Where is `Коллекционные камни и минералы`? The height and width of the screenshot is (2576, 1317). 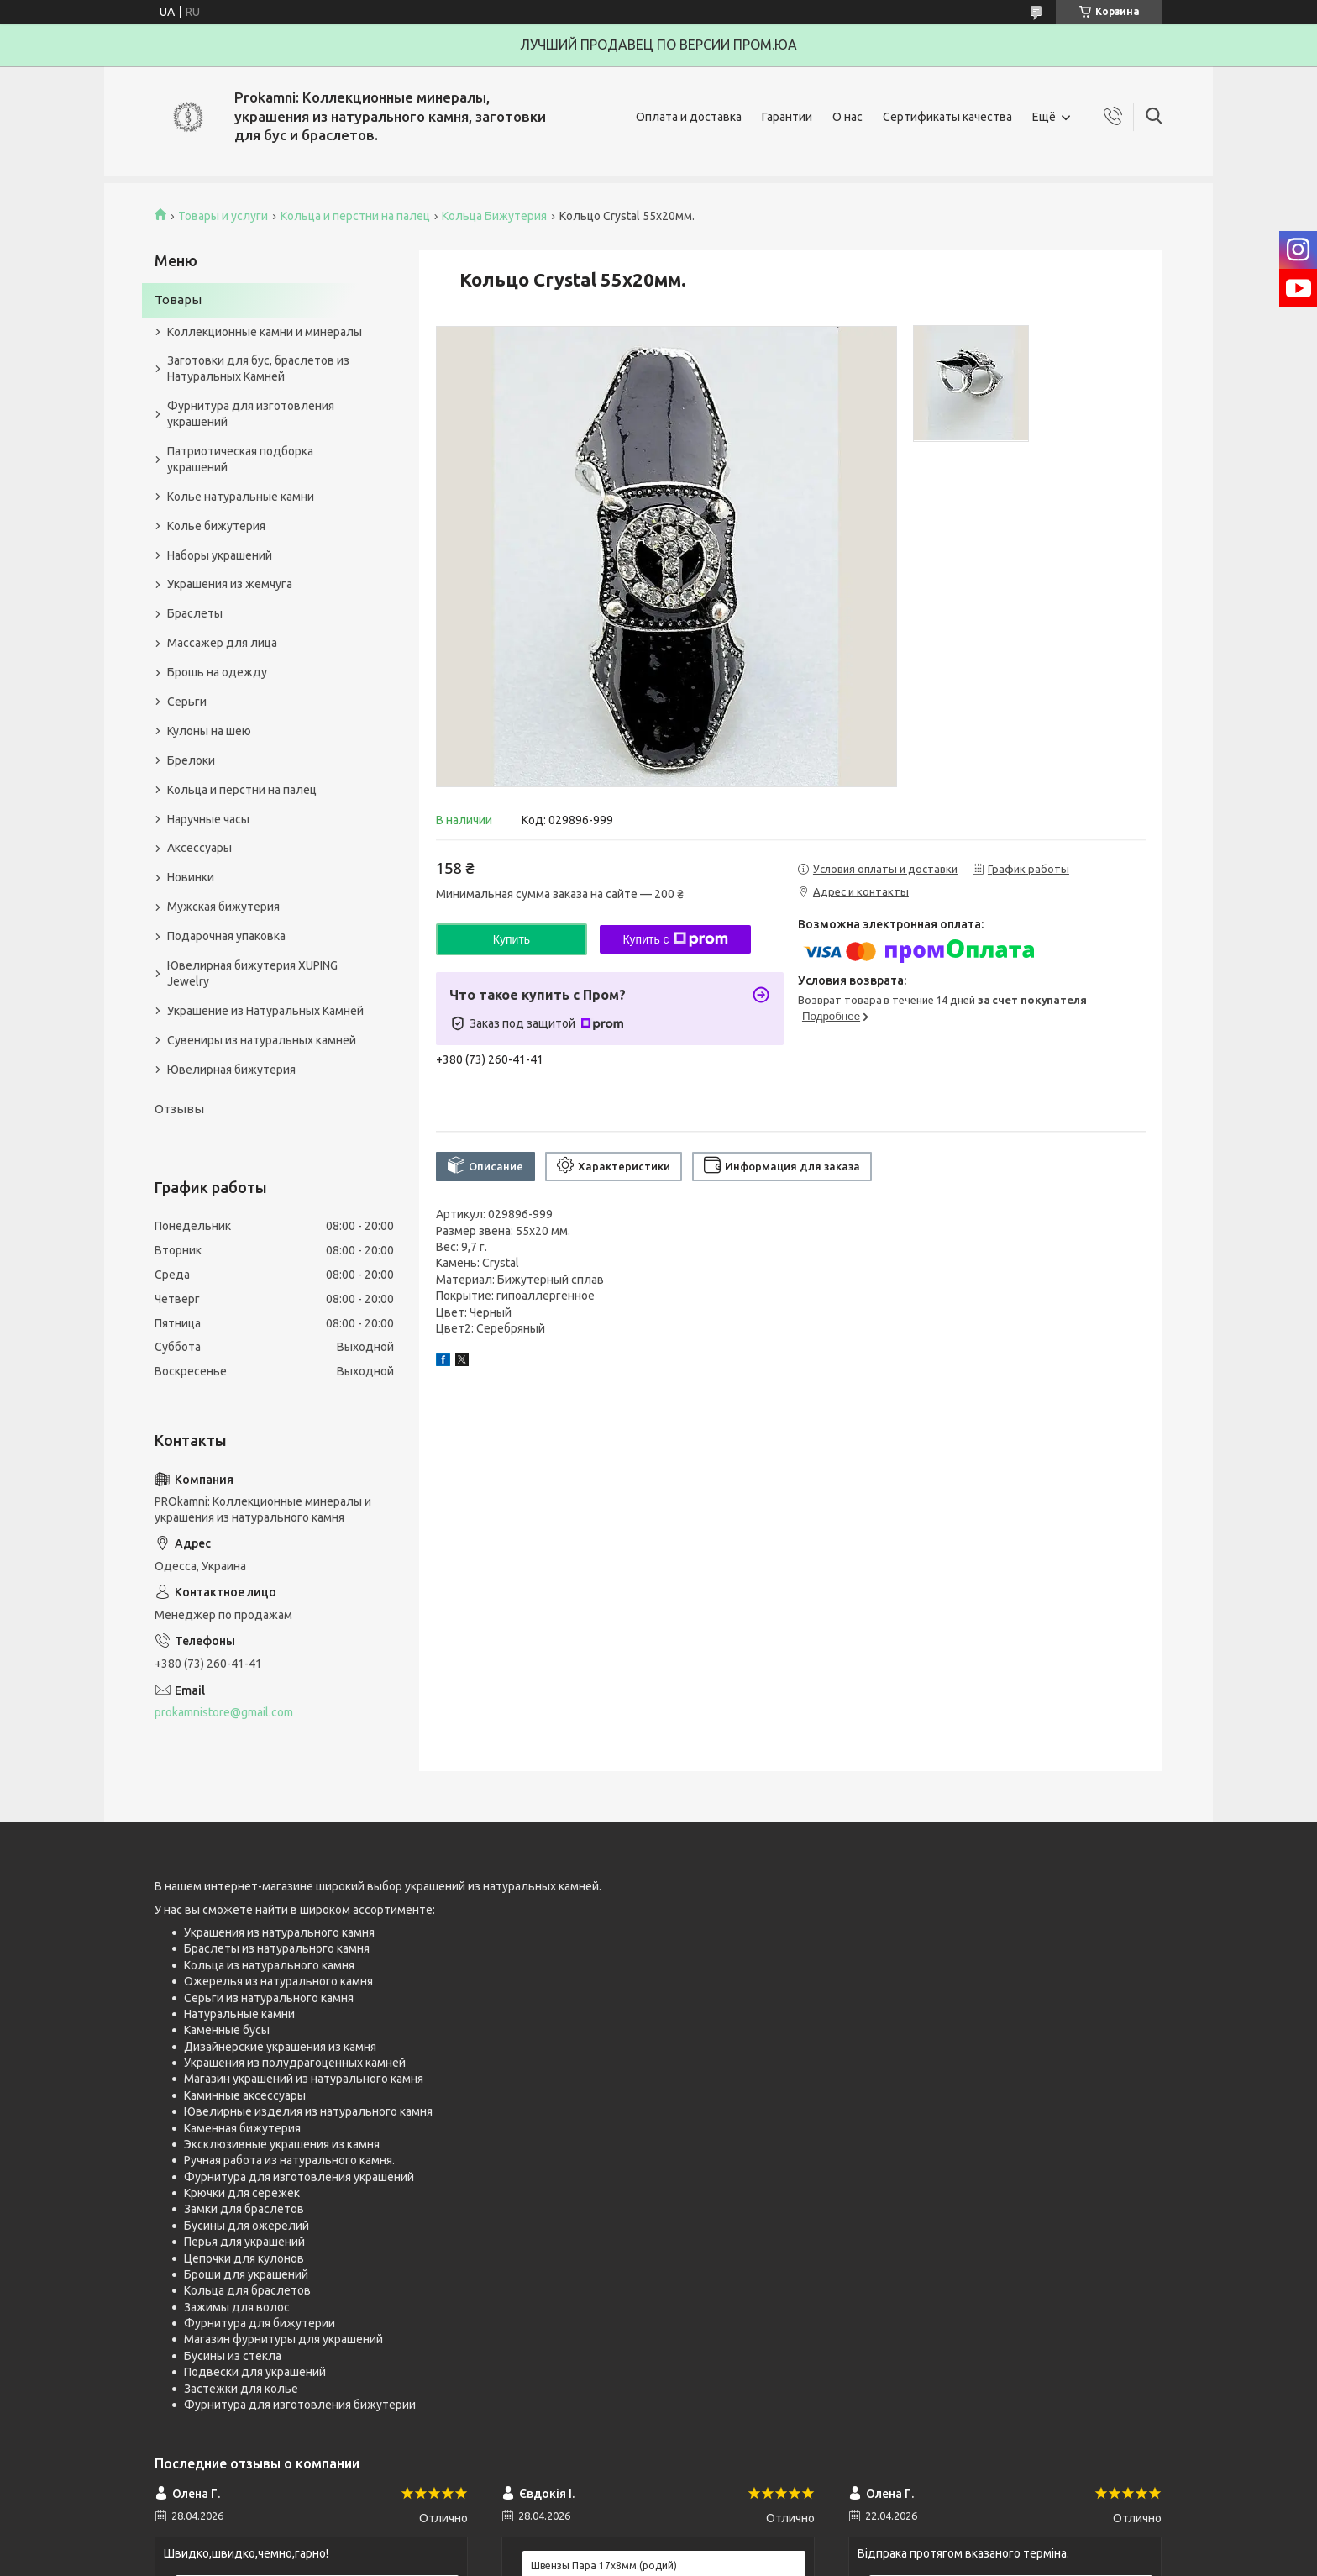
Коллекционные камни и минералы is located at coordinates (264, 332).